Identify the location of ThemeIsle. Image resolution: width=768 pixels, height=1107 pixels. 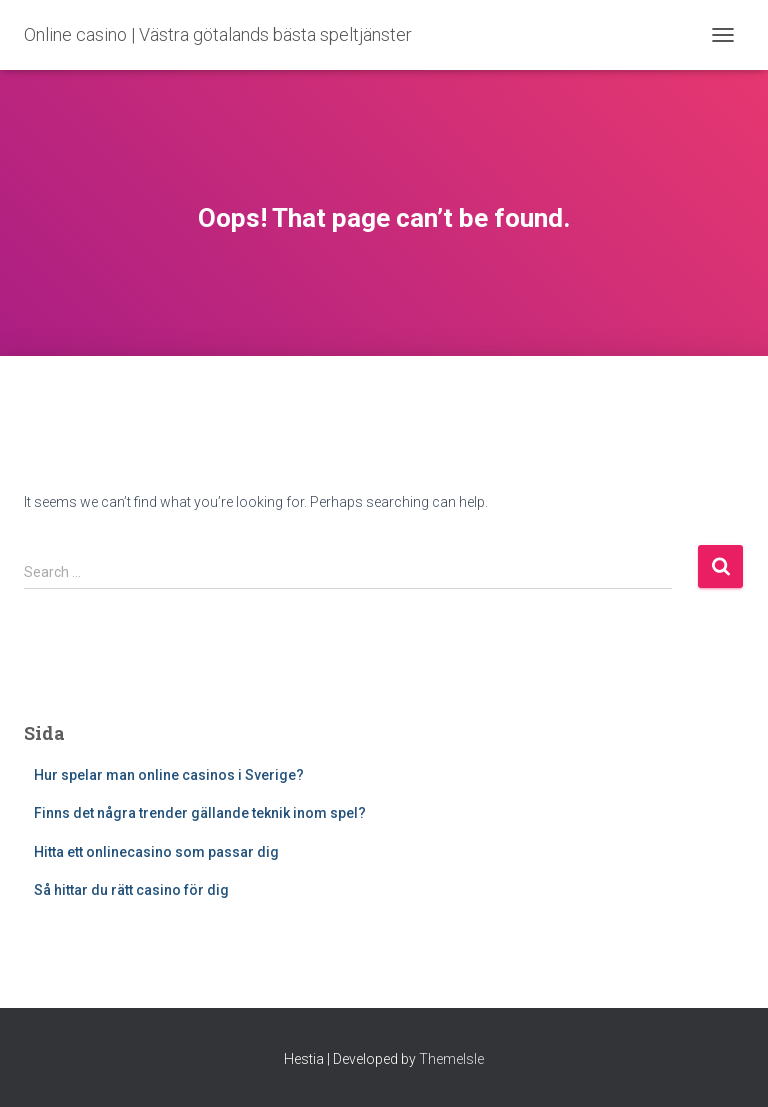
(451, 1059).